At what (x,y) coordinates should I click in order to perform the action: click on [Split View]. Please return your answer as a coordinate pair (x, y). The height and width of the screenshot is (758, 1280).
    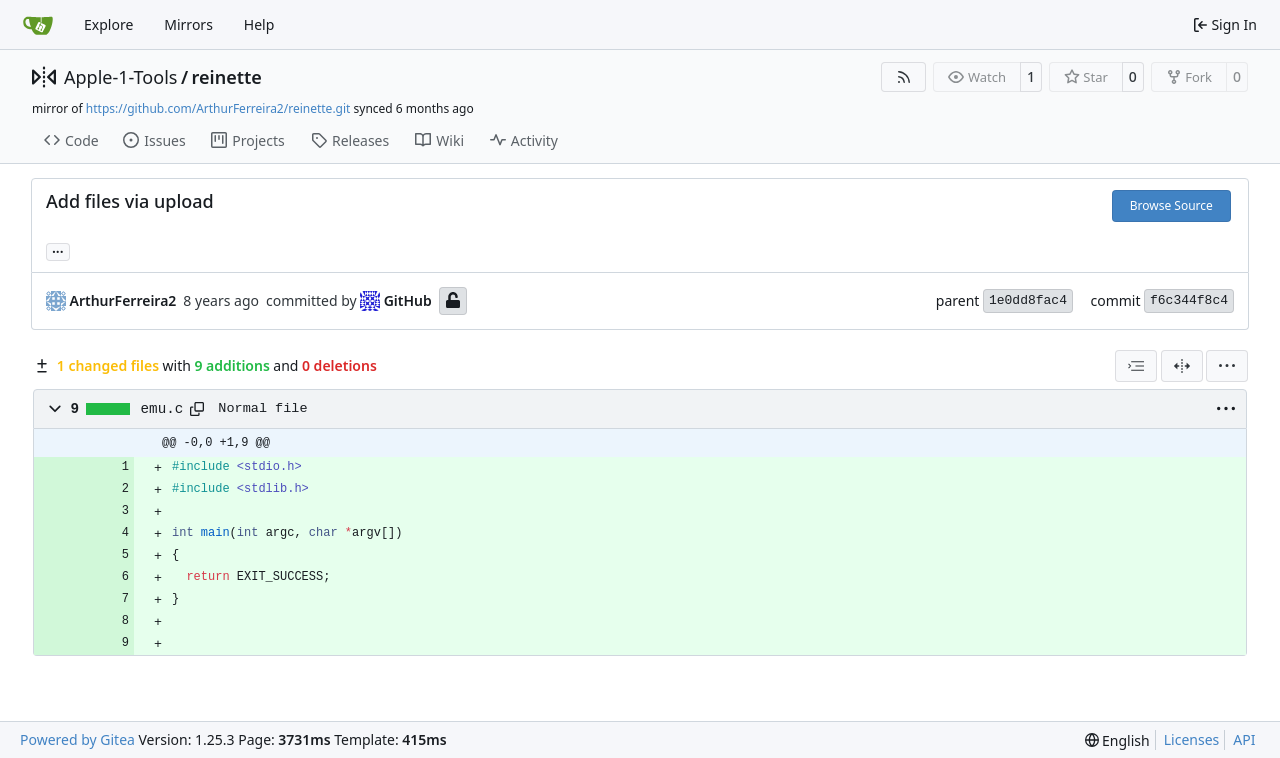
    Looking at the image, I should click on (1182, 366).